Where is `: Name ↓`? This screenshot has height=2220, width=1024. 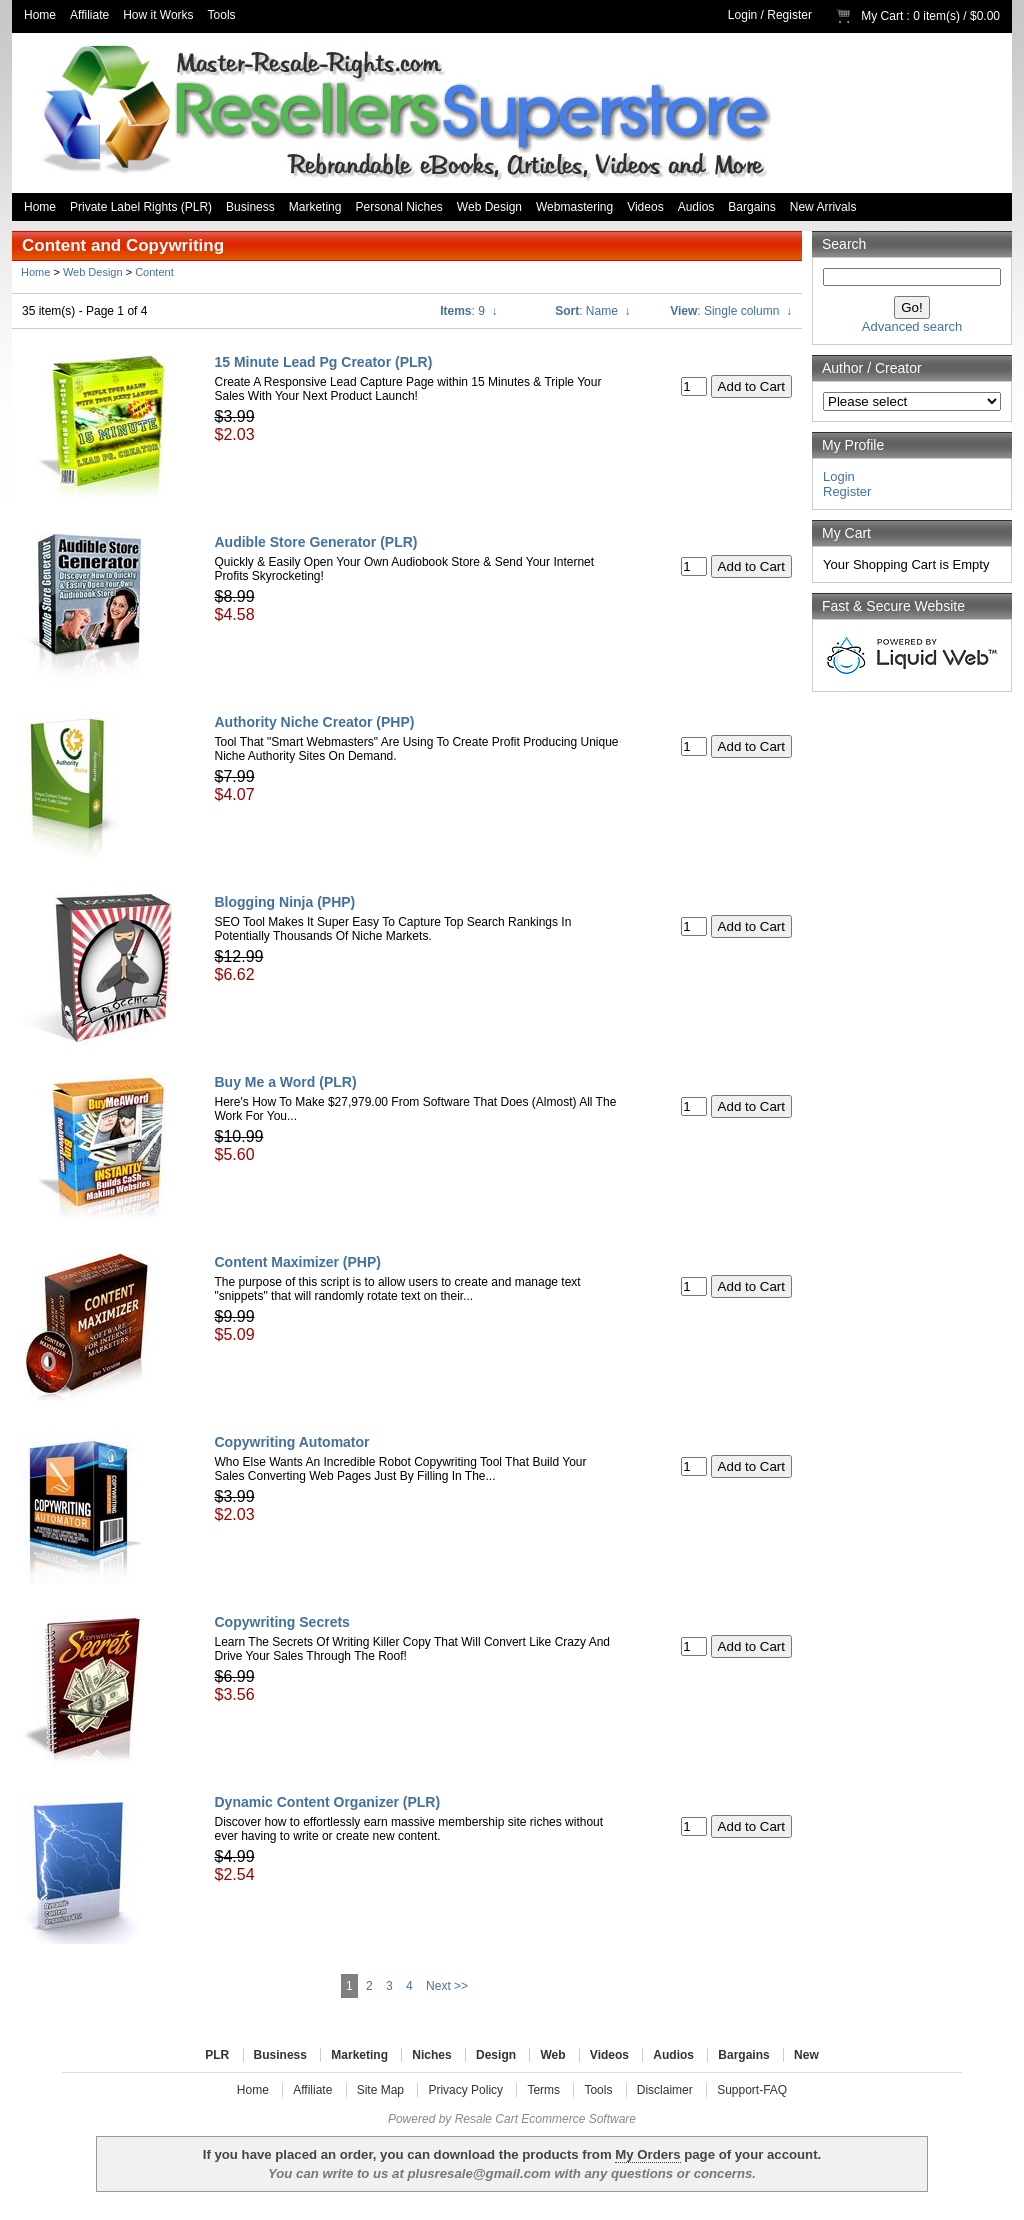 : Name ↓ is located at coordinates (592, 311).